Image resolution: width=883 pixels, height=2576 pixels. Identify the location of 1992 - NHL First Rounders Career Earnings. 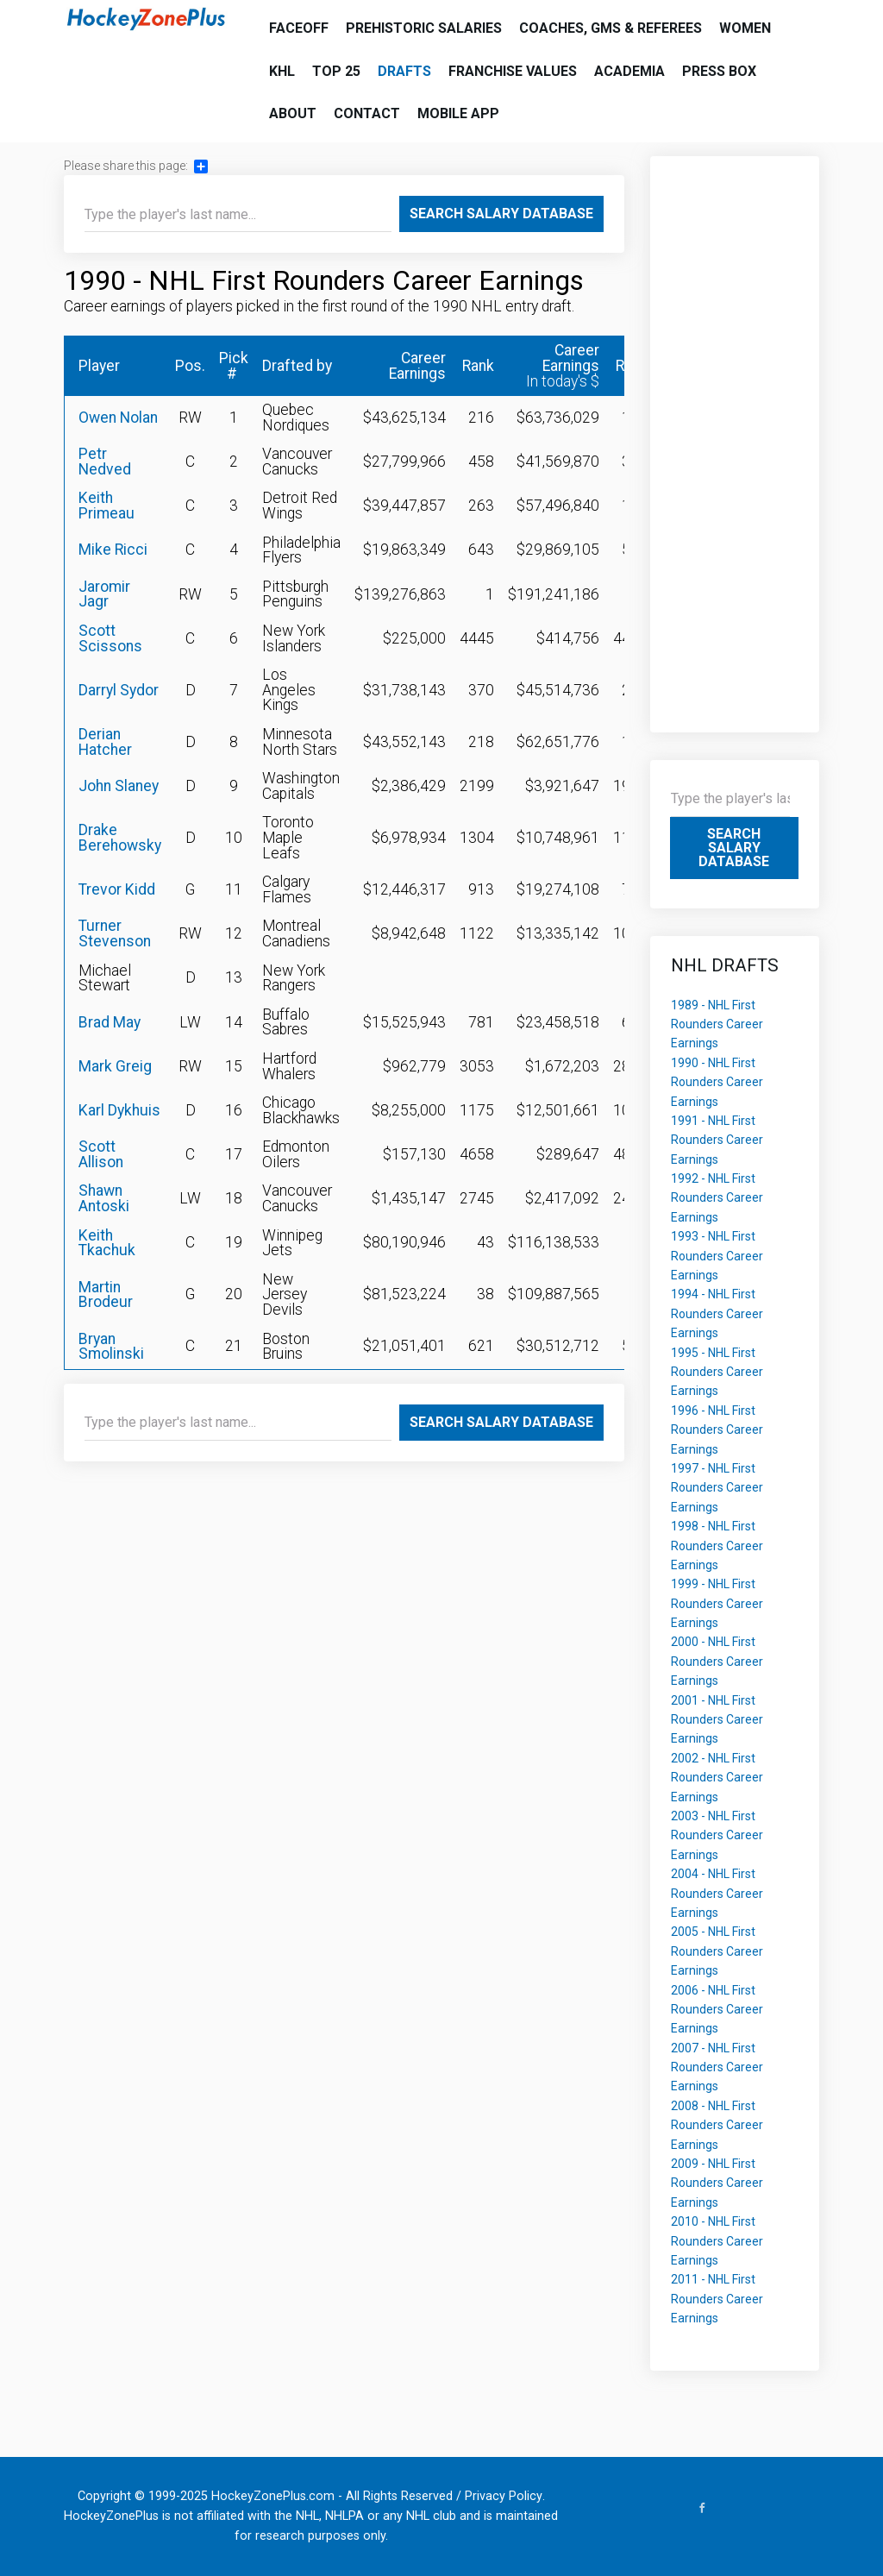
(717, 1198).